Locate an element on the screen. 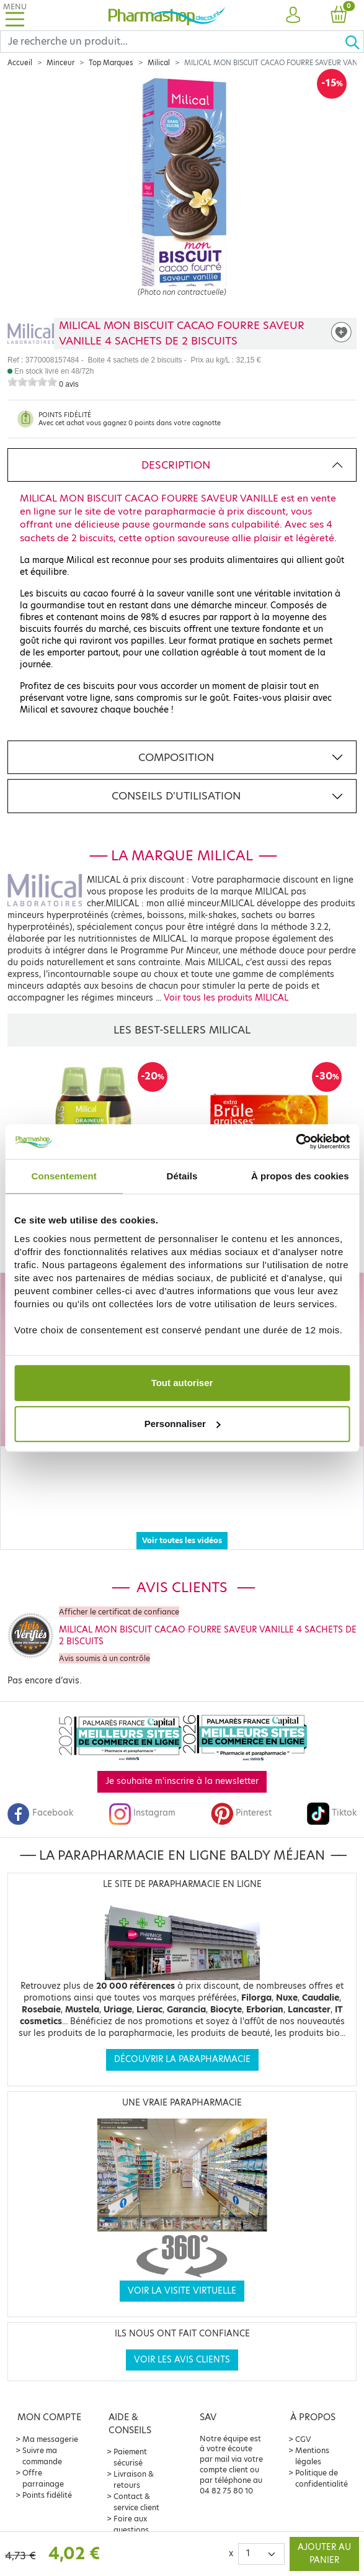 This screenshot has width=364, height=2576. Instagram is located at coordinates (142, 1790).